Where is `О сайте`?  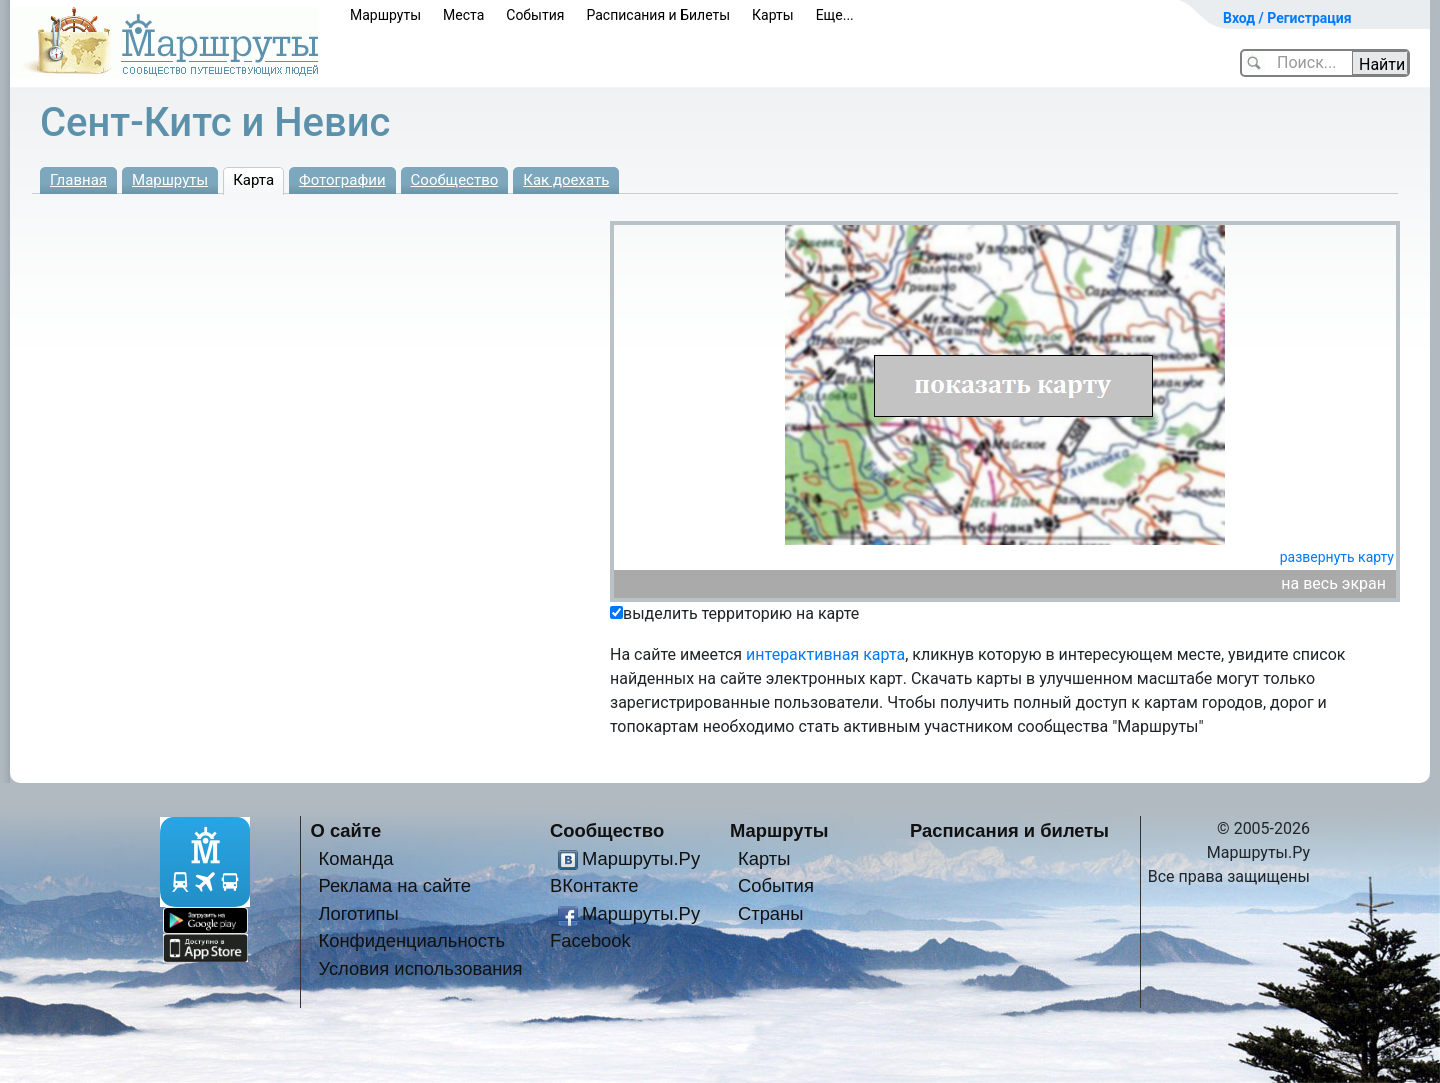 О сайте is located at coordinates (346, 830).